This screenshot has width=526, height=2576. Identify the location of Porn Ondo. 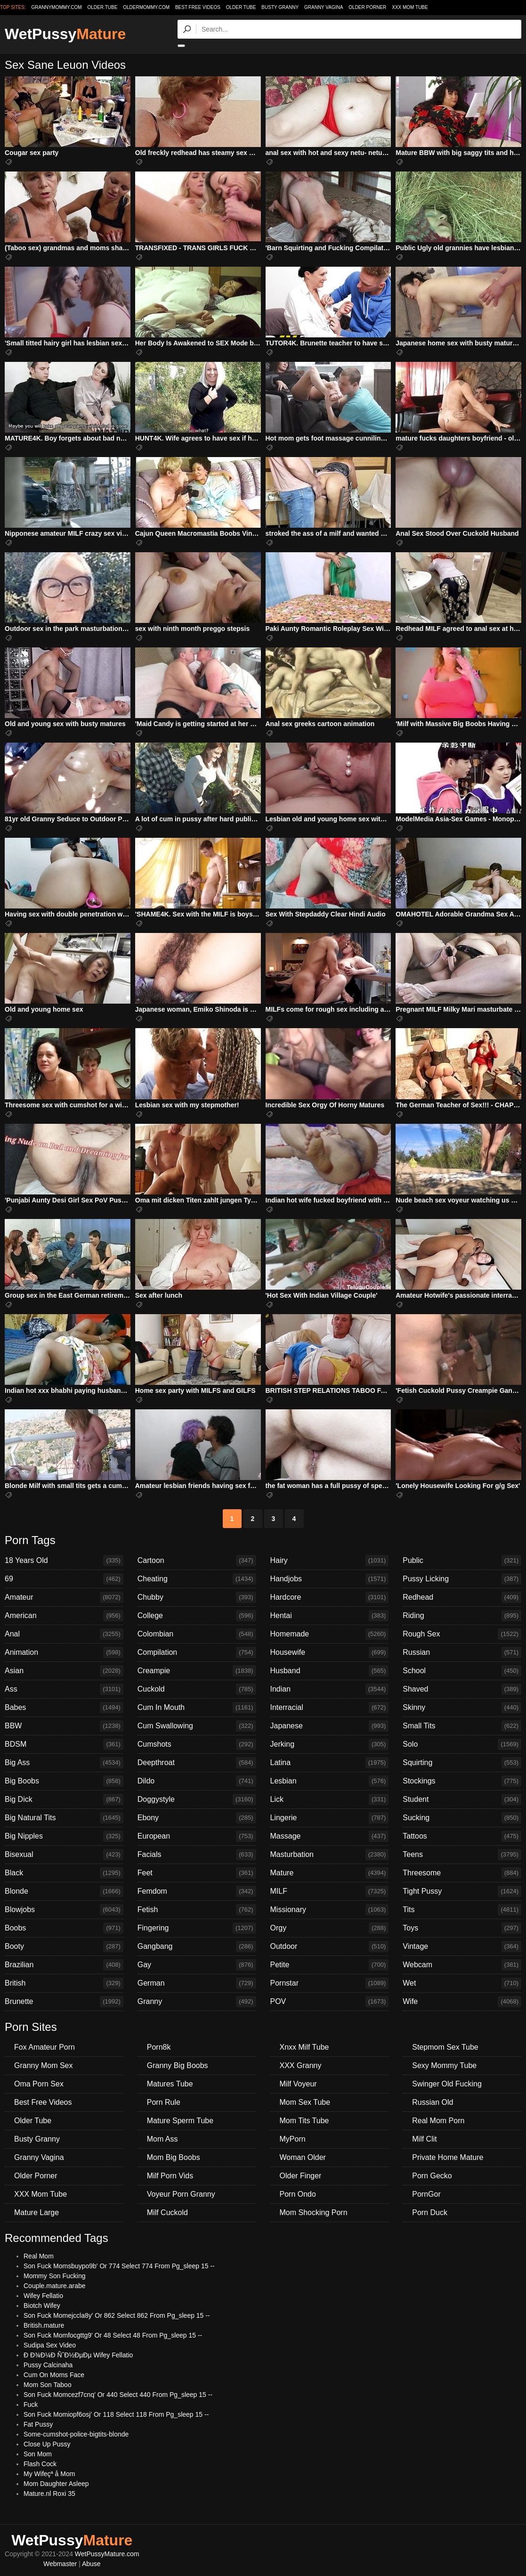
(298, 2194).